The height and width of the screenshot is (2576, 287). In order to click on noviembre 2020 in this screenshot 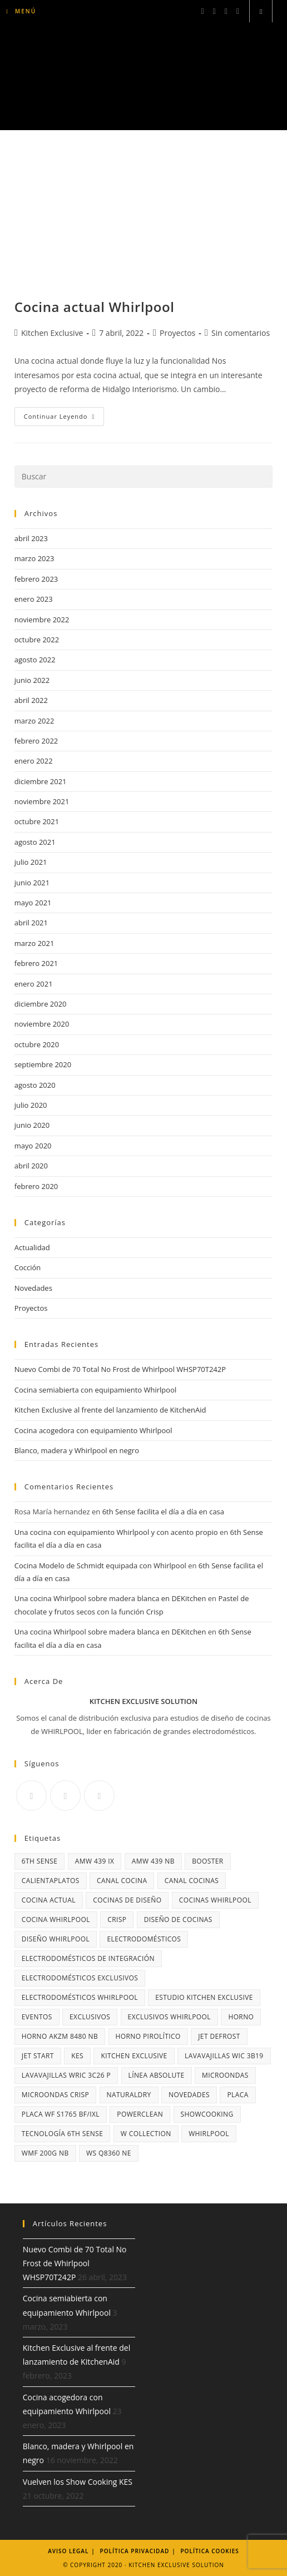, I will do `click(42, 1024)`.